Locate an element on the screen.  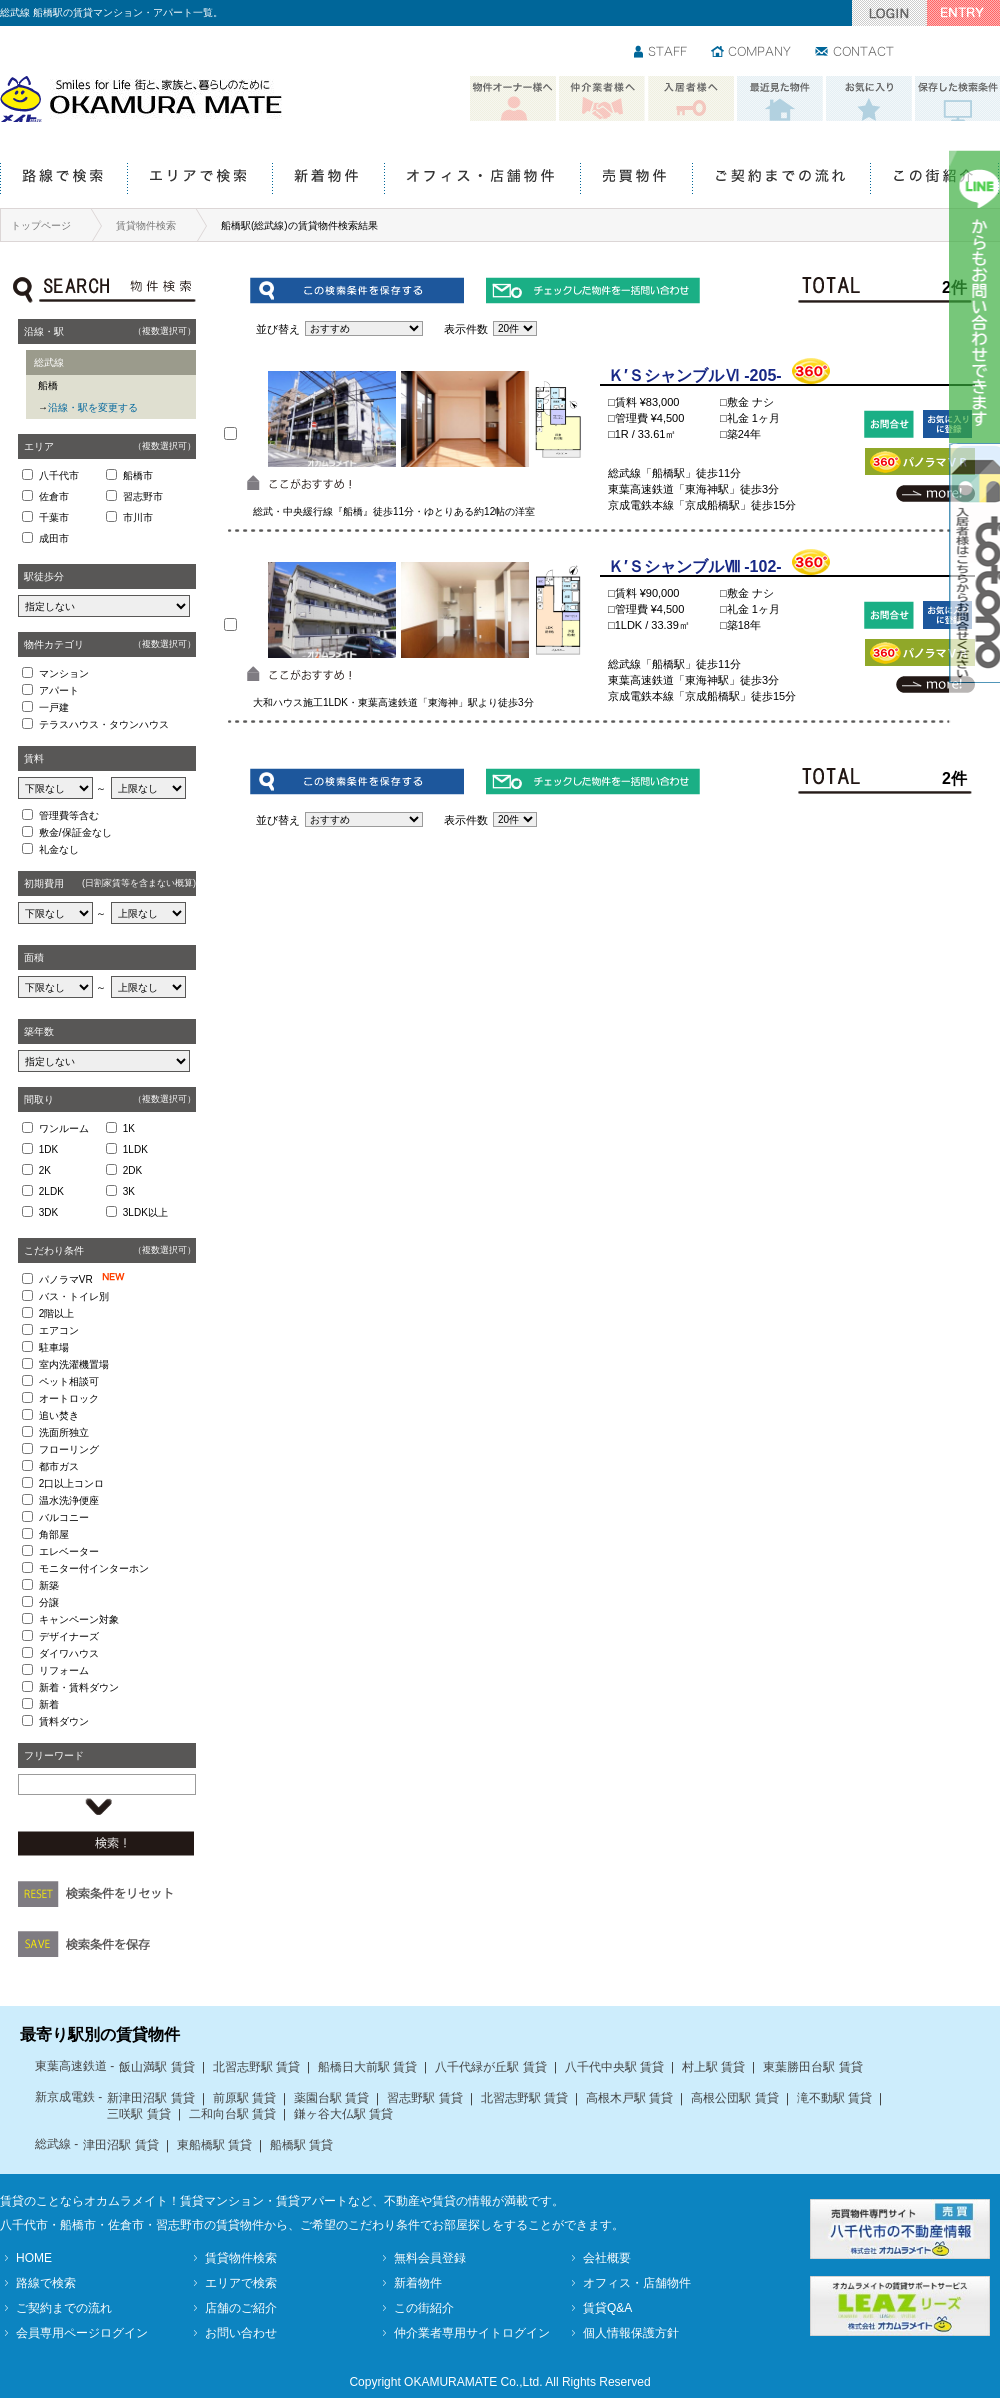
この街紹介 is located at coordinates (934, 179).